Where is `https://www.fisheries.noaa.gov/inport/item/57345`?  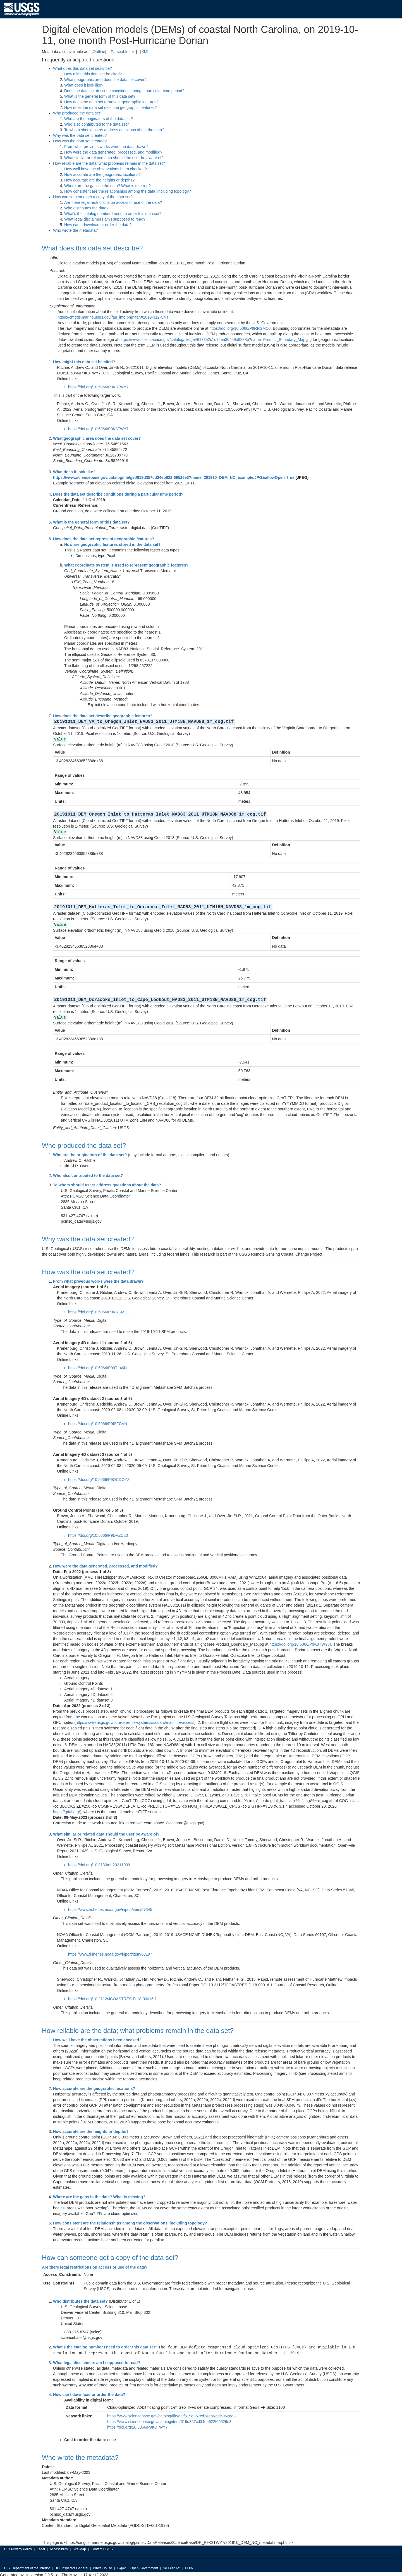
https://www.fisheries.noaa.gov/inport/item/57345 is located at coordinates (110, 1908).